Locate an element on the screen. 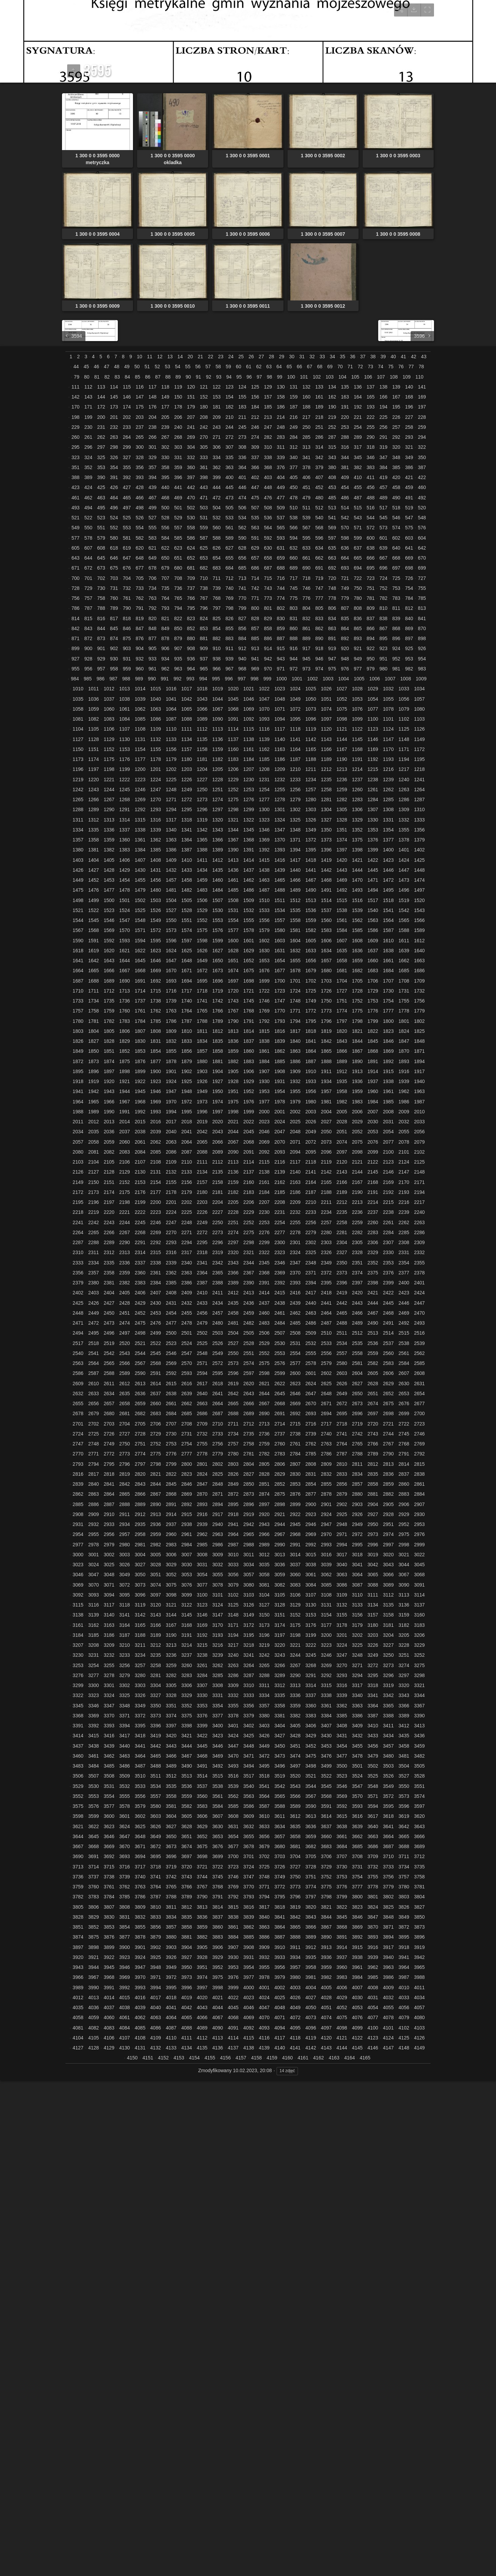  2139 is located at coordinates (279, 1172).